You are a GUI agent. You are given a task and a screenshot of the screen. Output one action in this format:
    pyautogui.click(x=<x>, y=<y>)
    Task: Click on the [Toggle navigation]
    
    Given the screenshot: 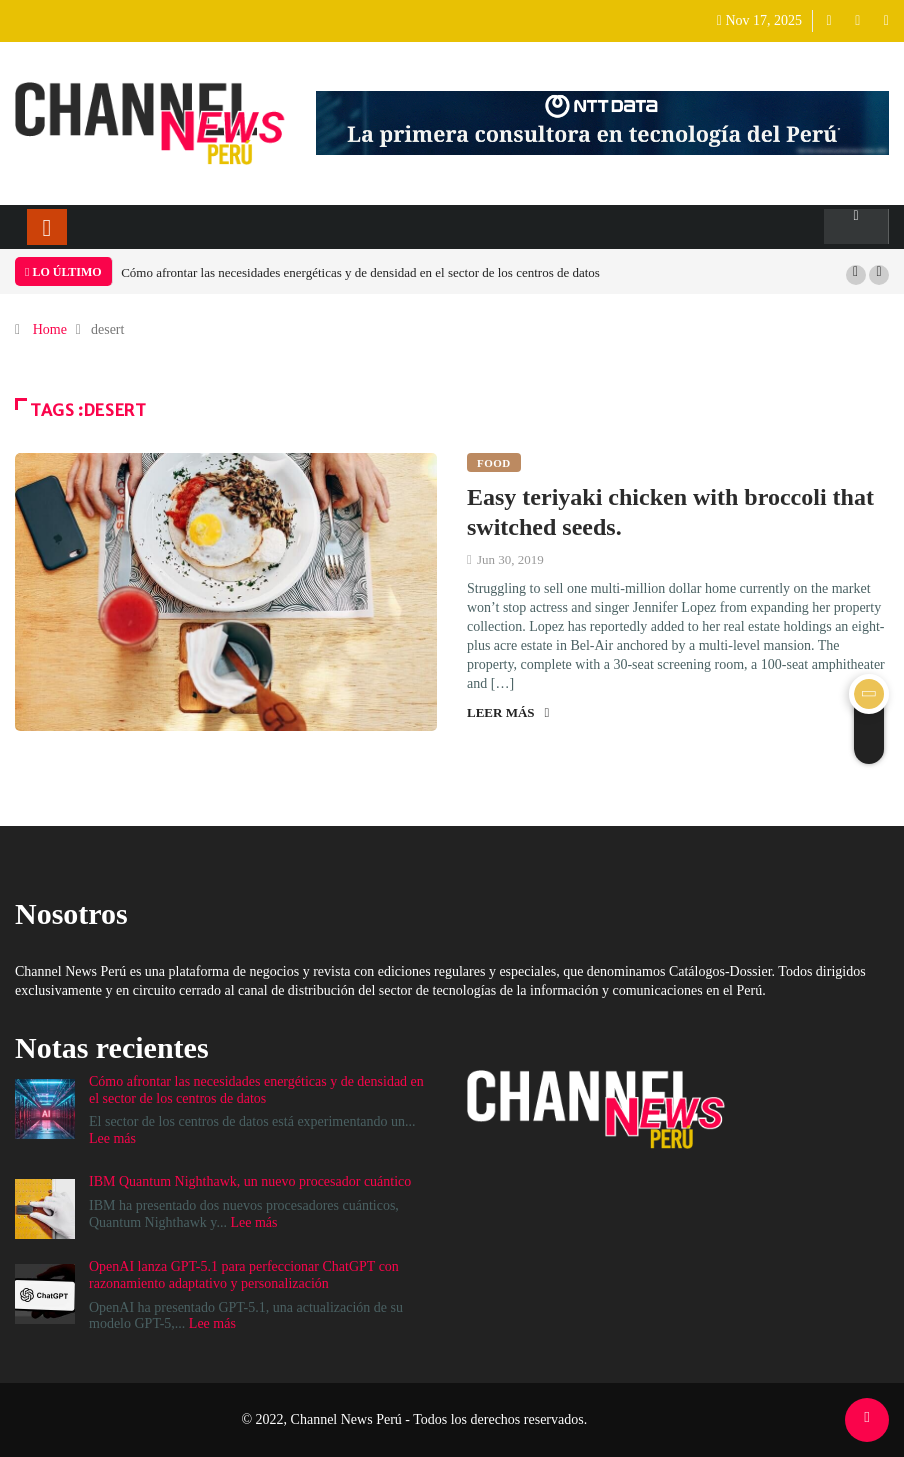 What is the action you would take?
    pyautogui.click(x=47, y=227)
    